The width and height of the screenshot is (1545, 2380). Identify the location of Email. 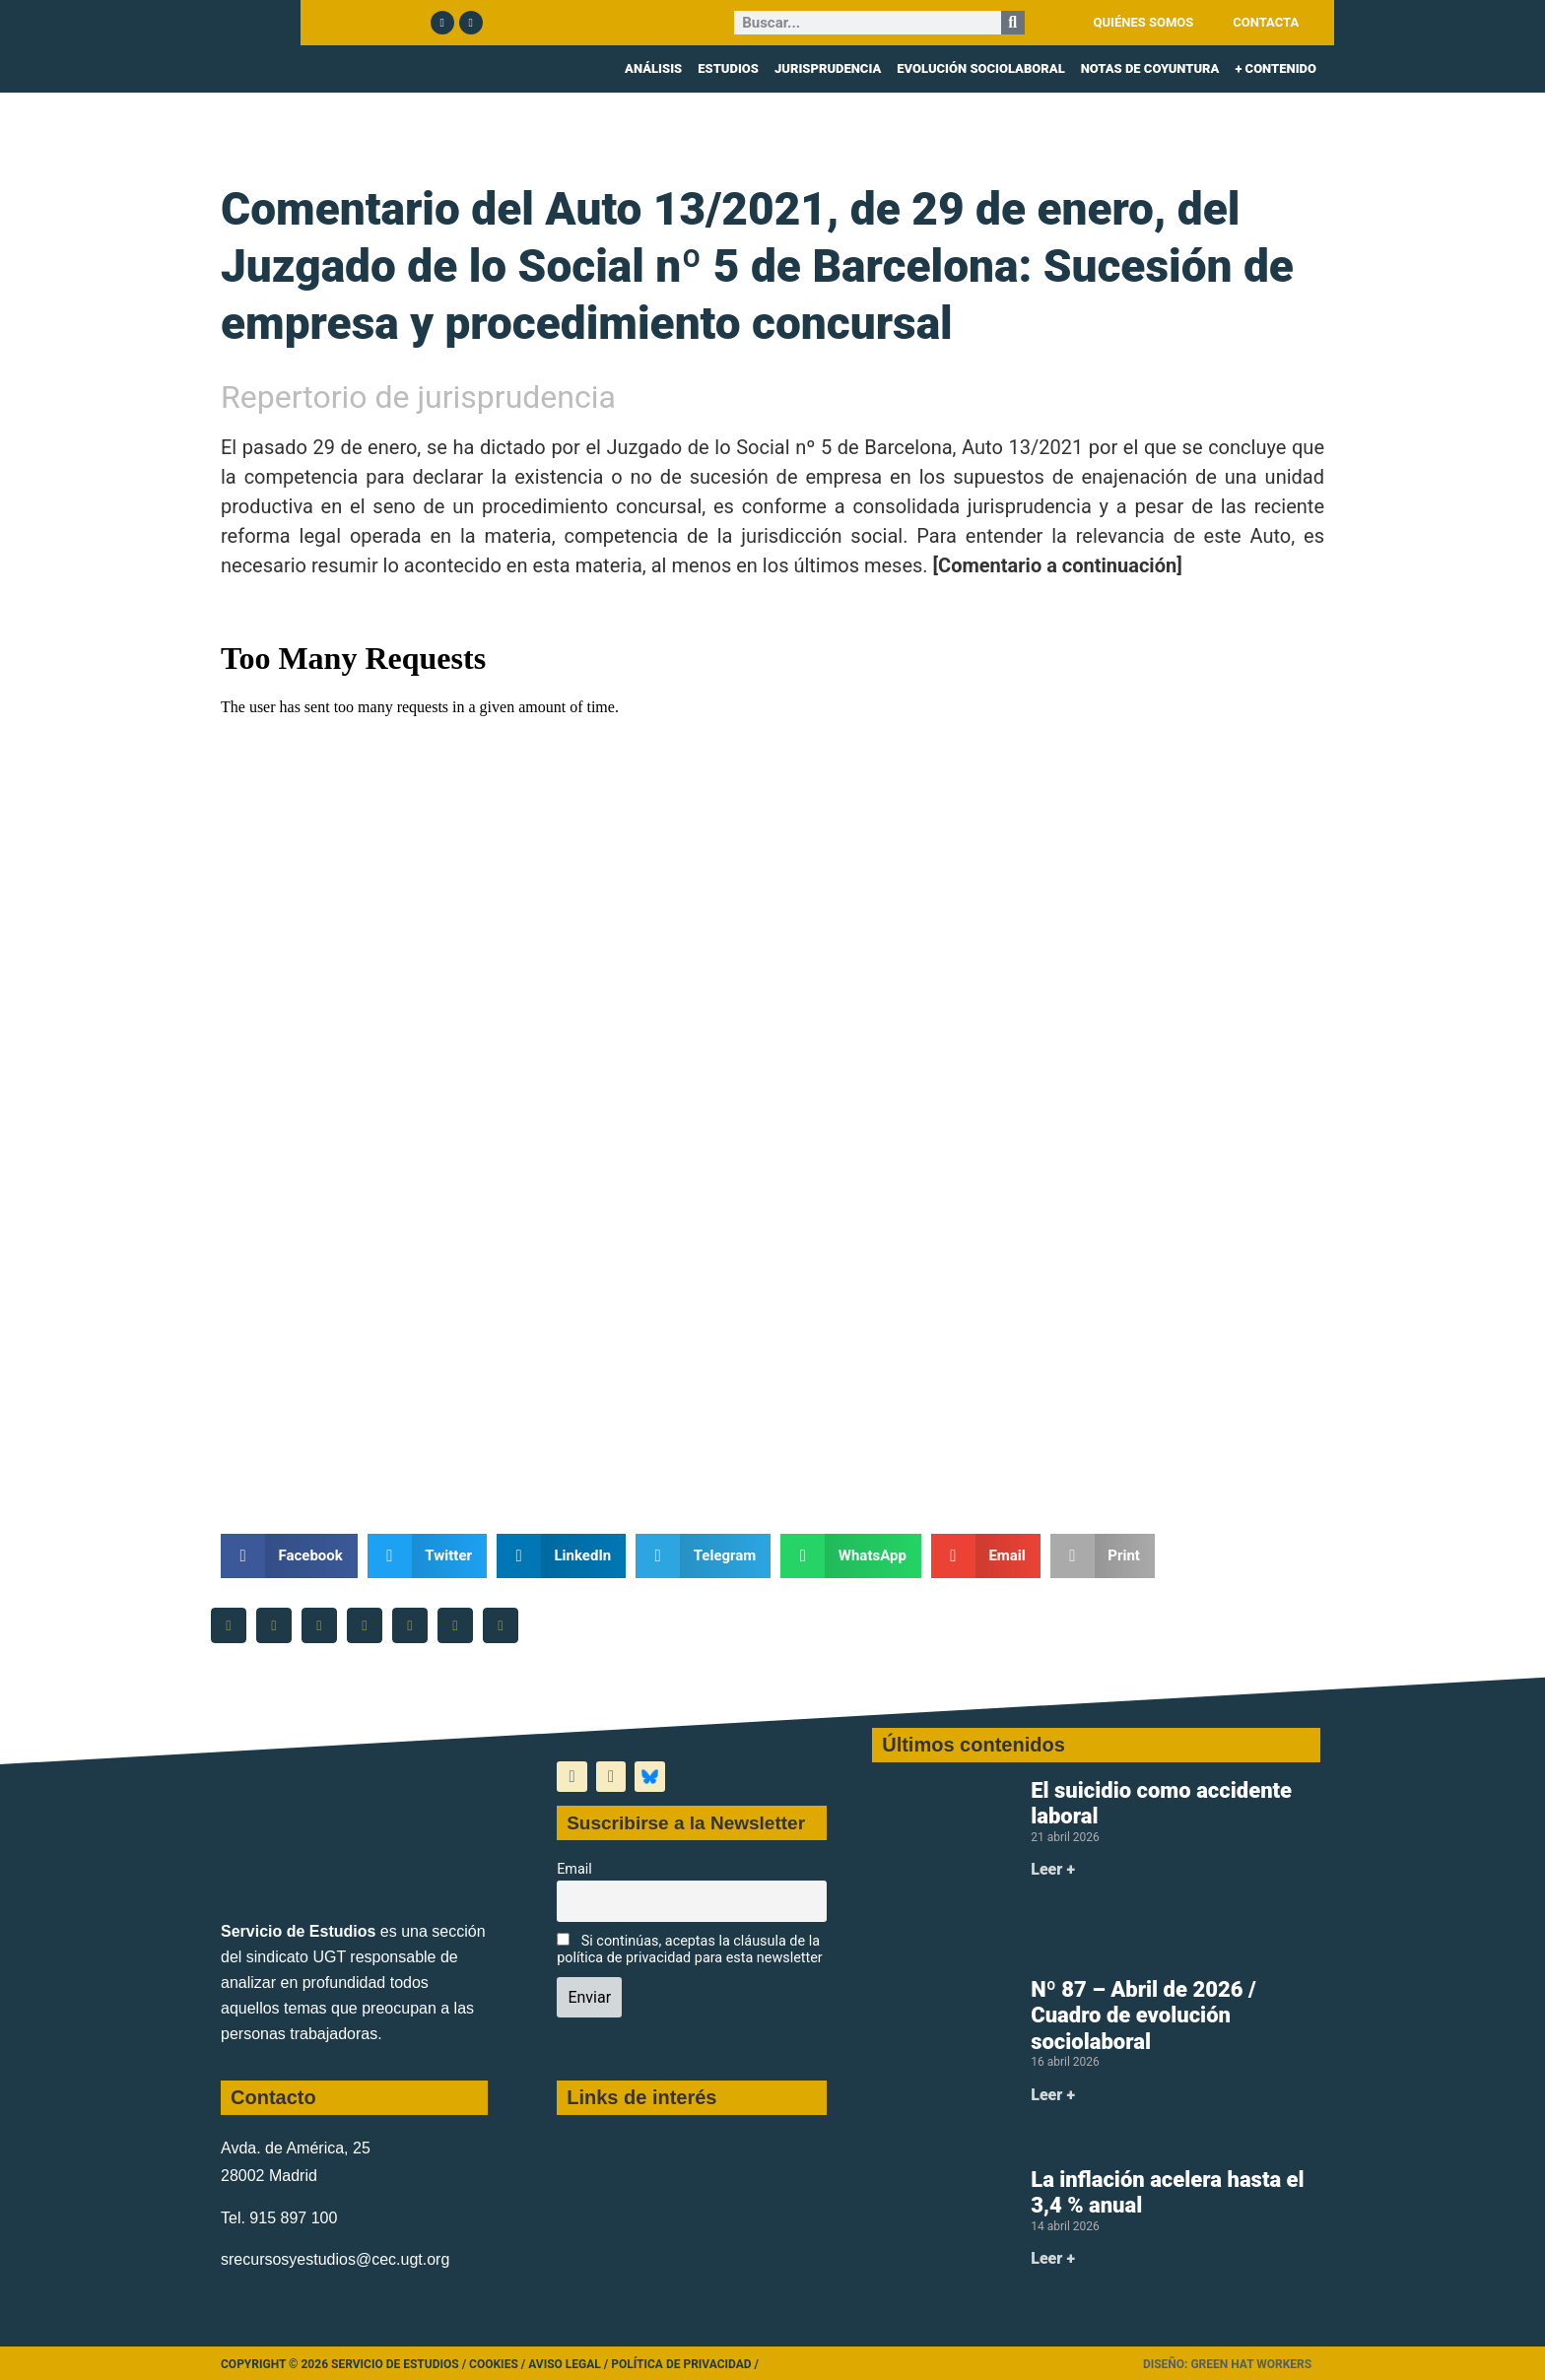
(574, 1869).